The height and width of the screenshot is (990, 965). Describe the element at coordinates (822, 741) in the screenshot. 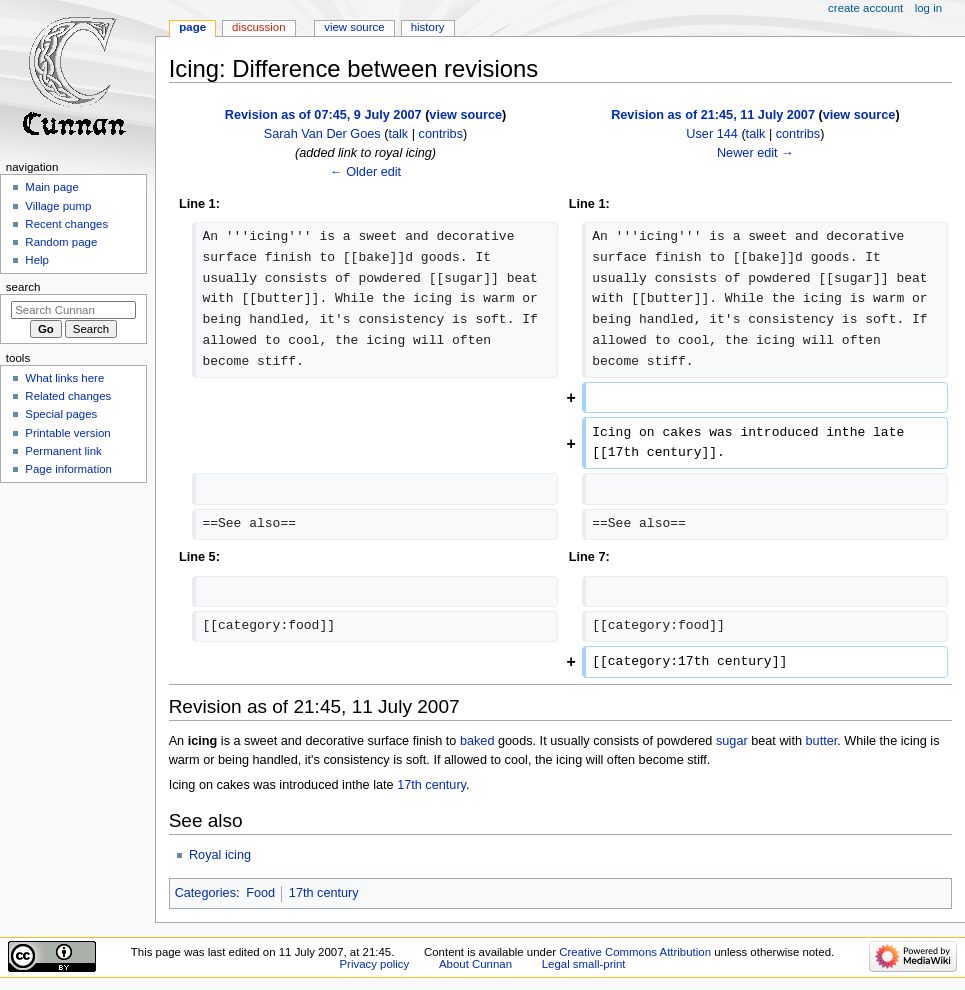

I see `butter` at that location.